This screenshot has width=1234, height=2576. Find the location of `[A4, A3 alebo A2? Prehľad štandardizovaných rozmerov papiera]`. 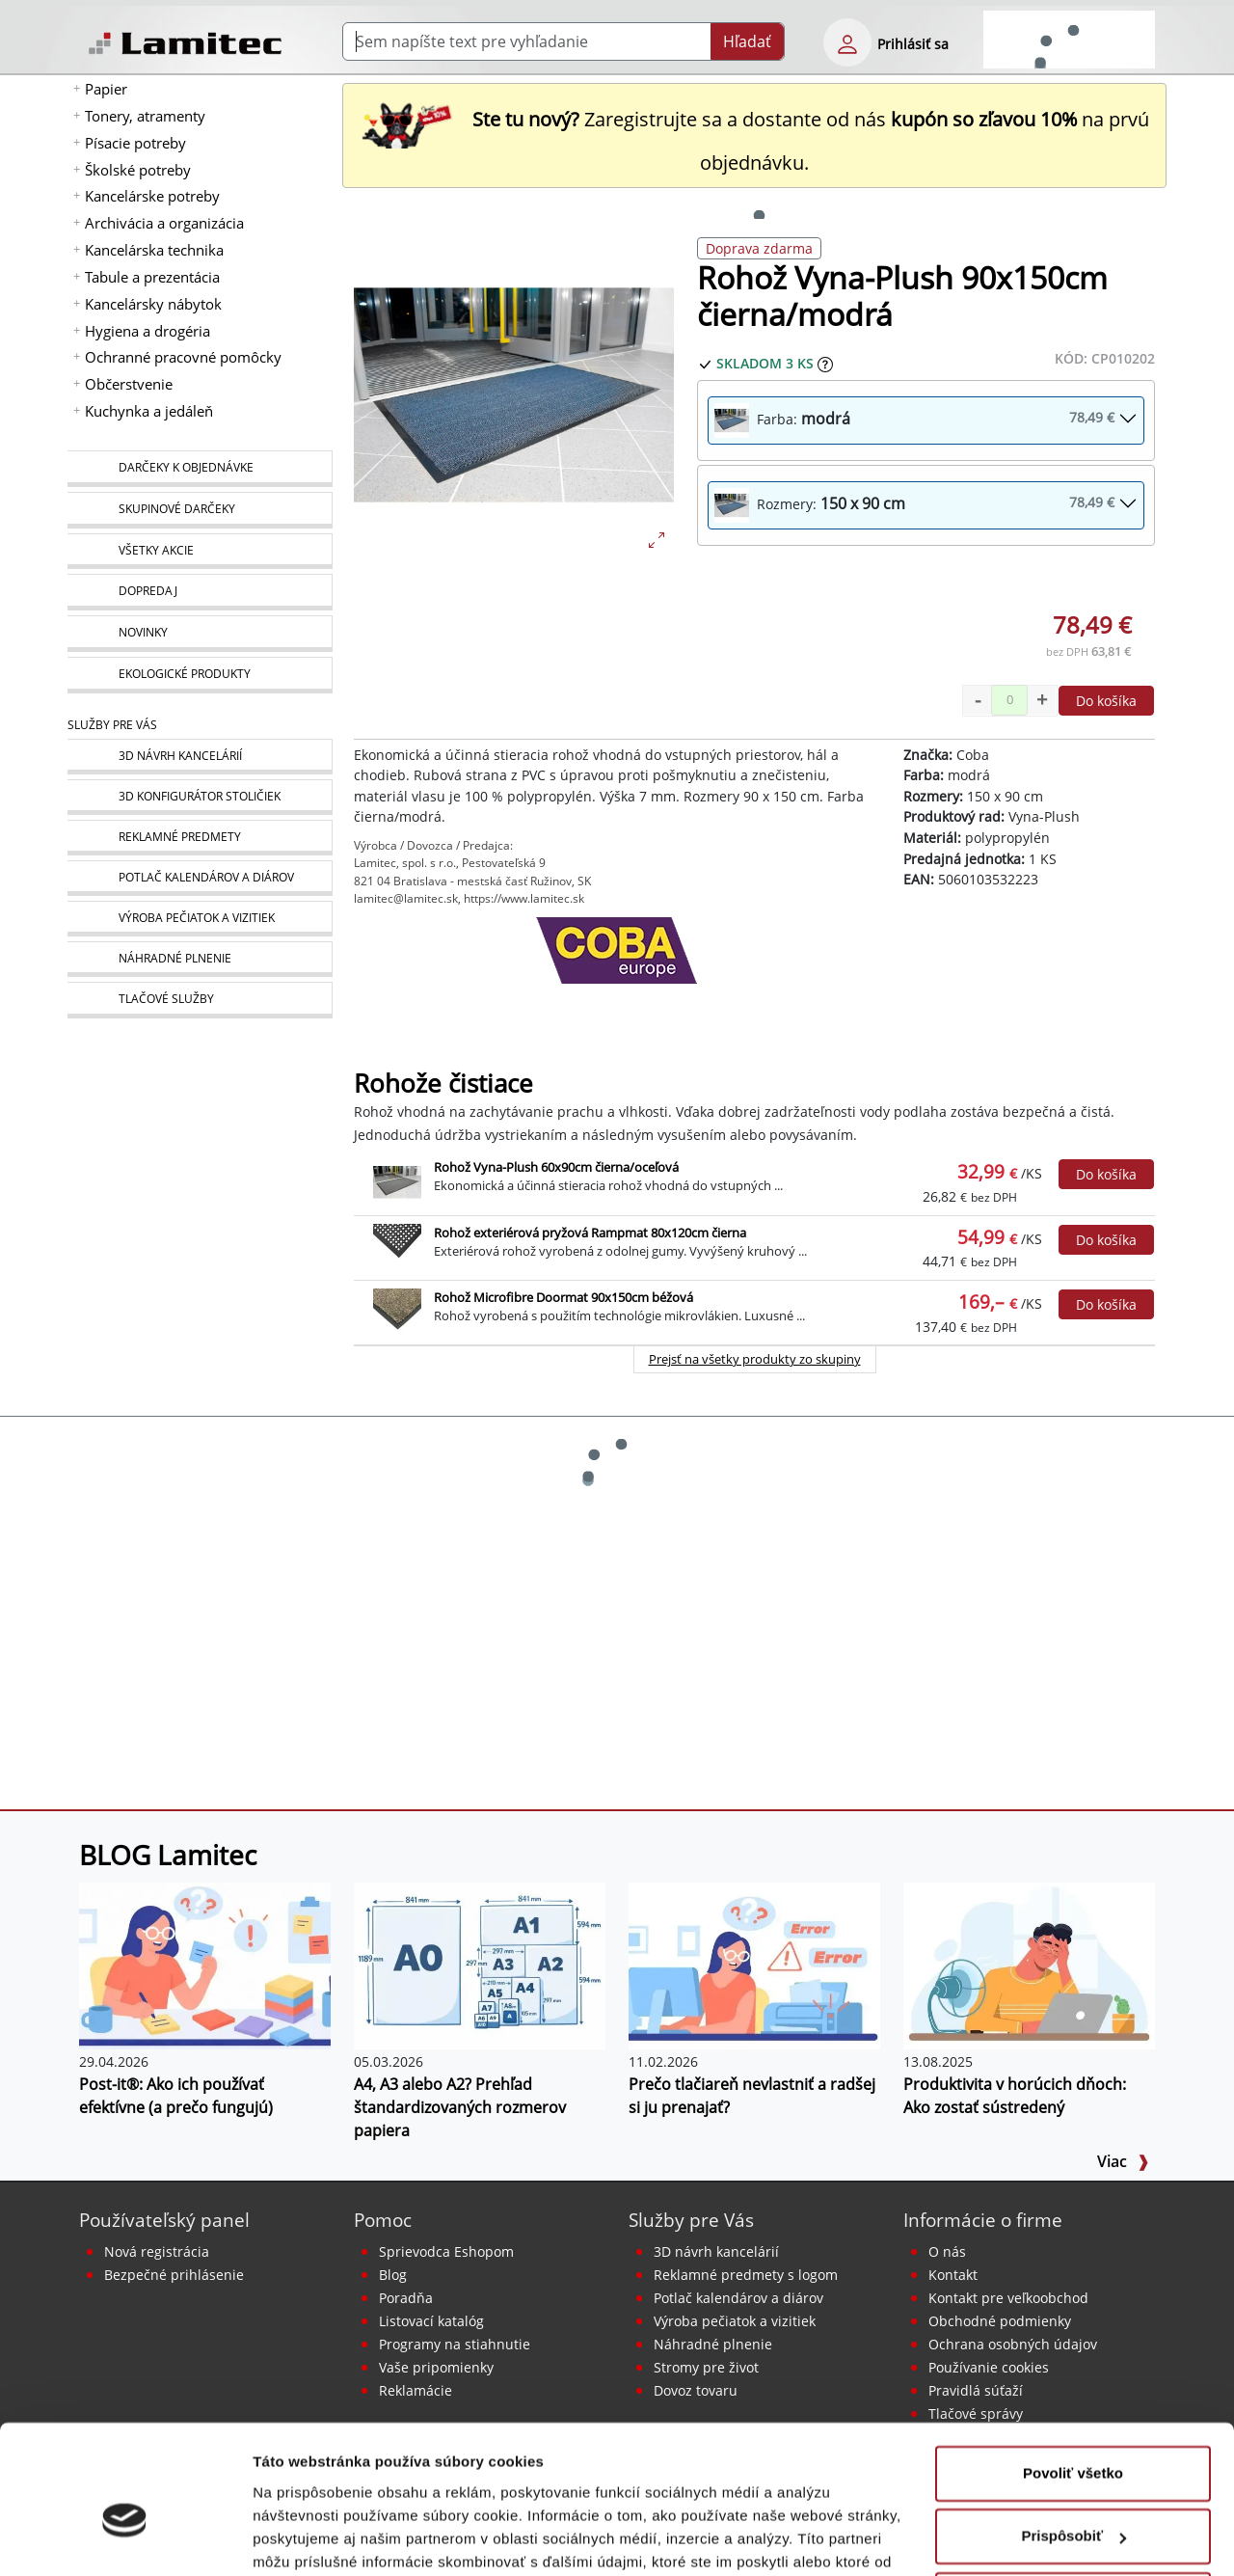

[A4, A3 alebo A2? Prehľad štandardizovaných rozmerov papiera] is located at coordinates (479, 1964).